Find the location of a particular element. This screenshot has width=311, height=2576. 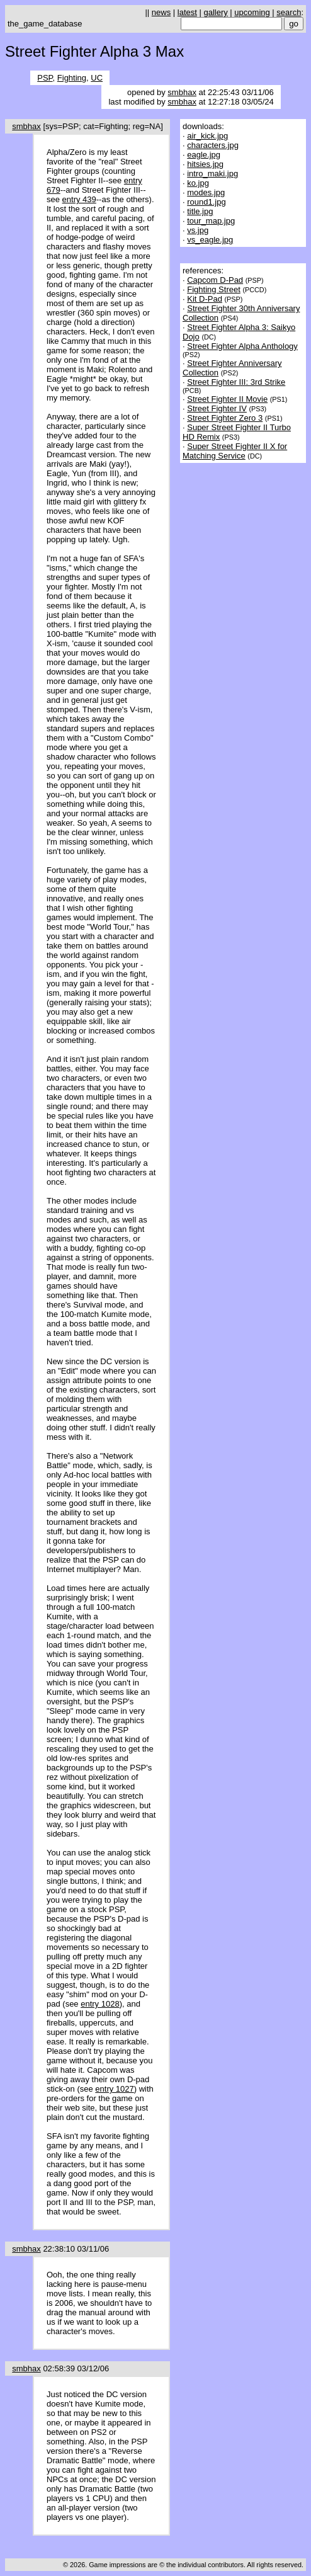

Street Fighter Alpha Anthology is located at coordinates (242, 346).